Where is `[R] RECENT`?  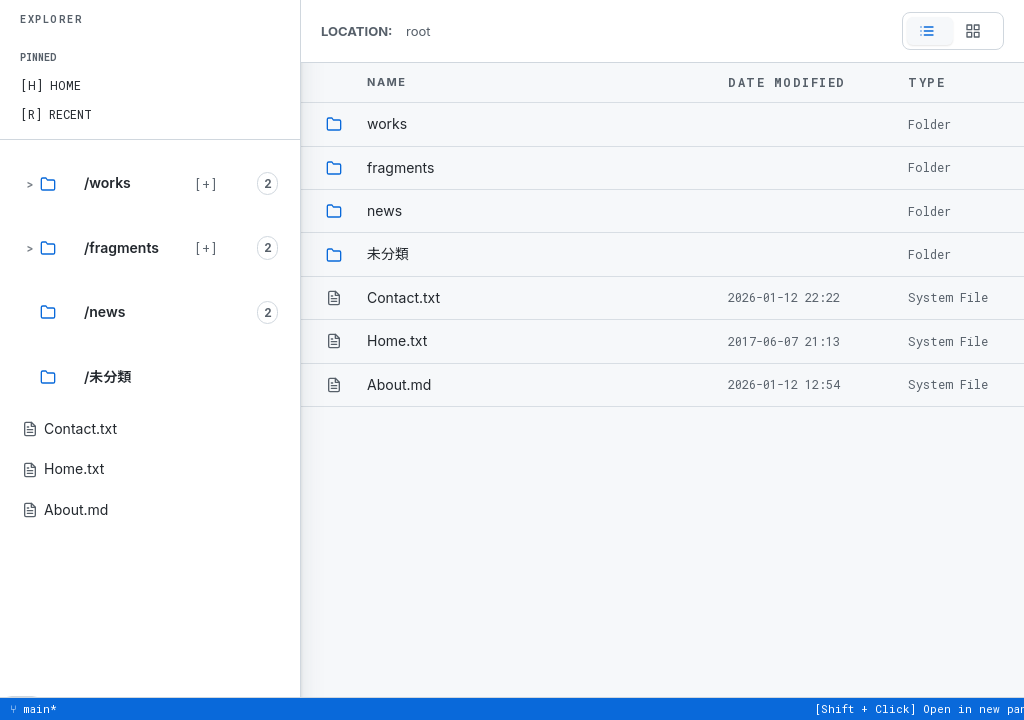
[R] RECENT is located at coordinates (56, 114).